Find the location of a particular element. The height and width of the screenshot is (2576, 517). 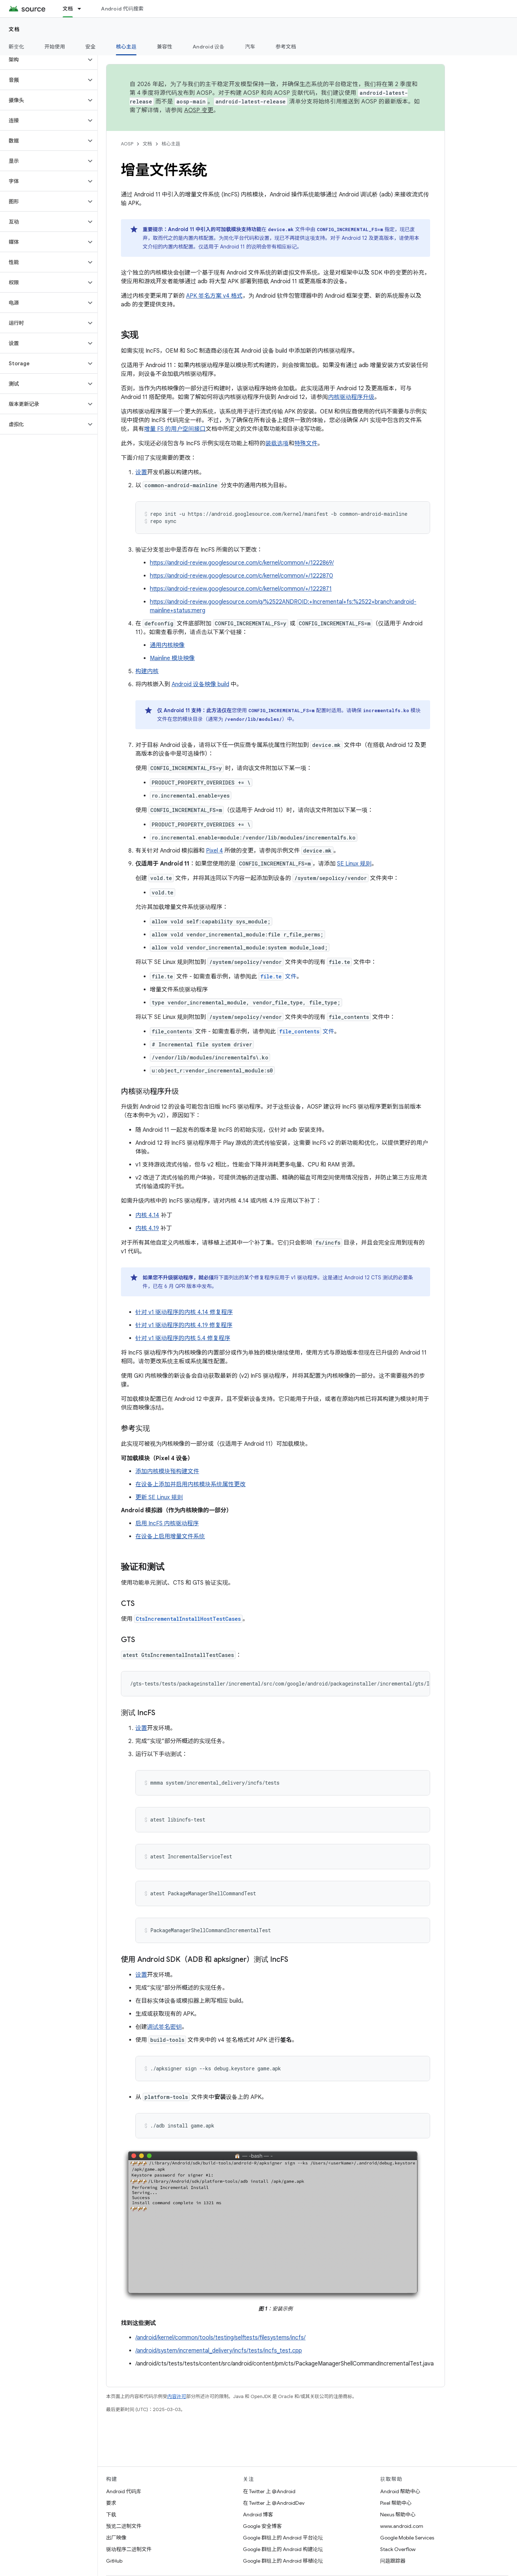

针对 v1 驱动程序的内核 4.19 修复程序 is located at coordinates (183, 1325).